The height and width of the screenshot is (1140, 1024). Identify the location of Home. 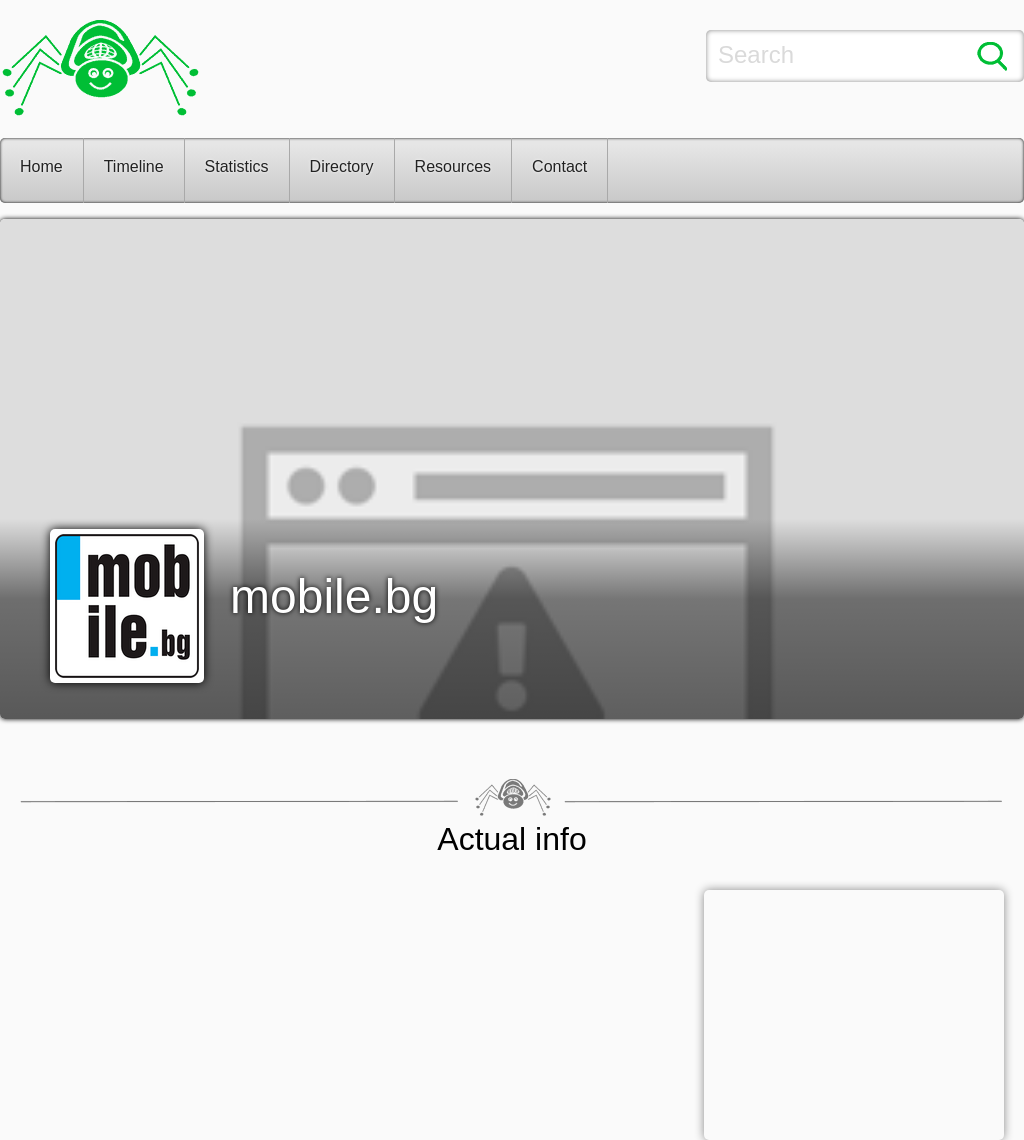
(41, 166).